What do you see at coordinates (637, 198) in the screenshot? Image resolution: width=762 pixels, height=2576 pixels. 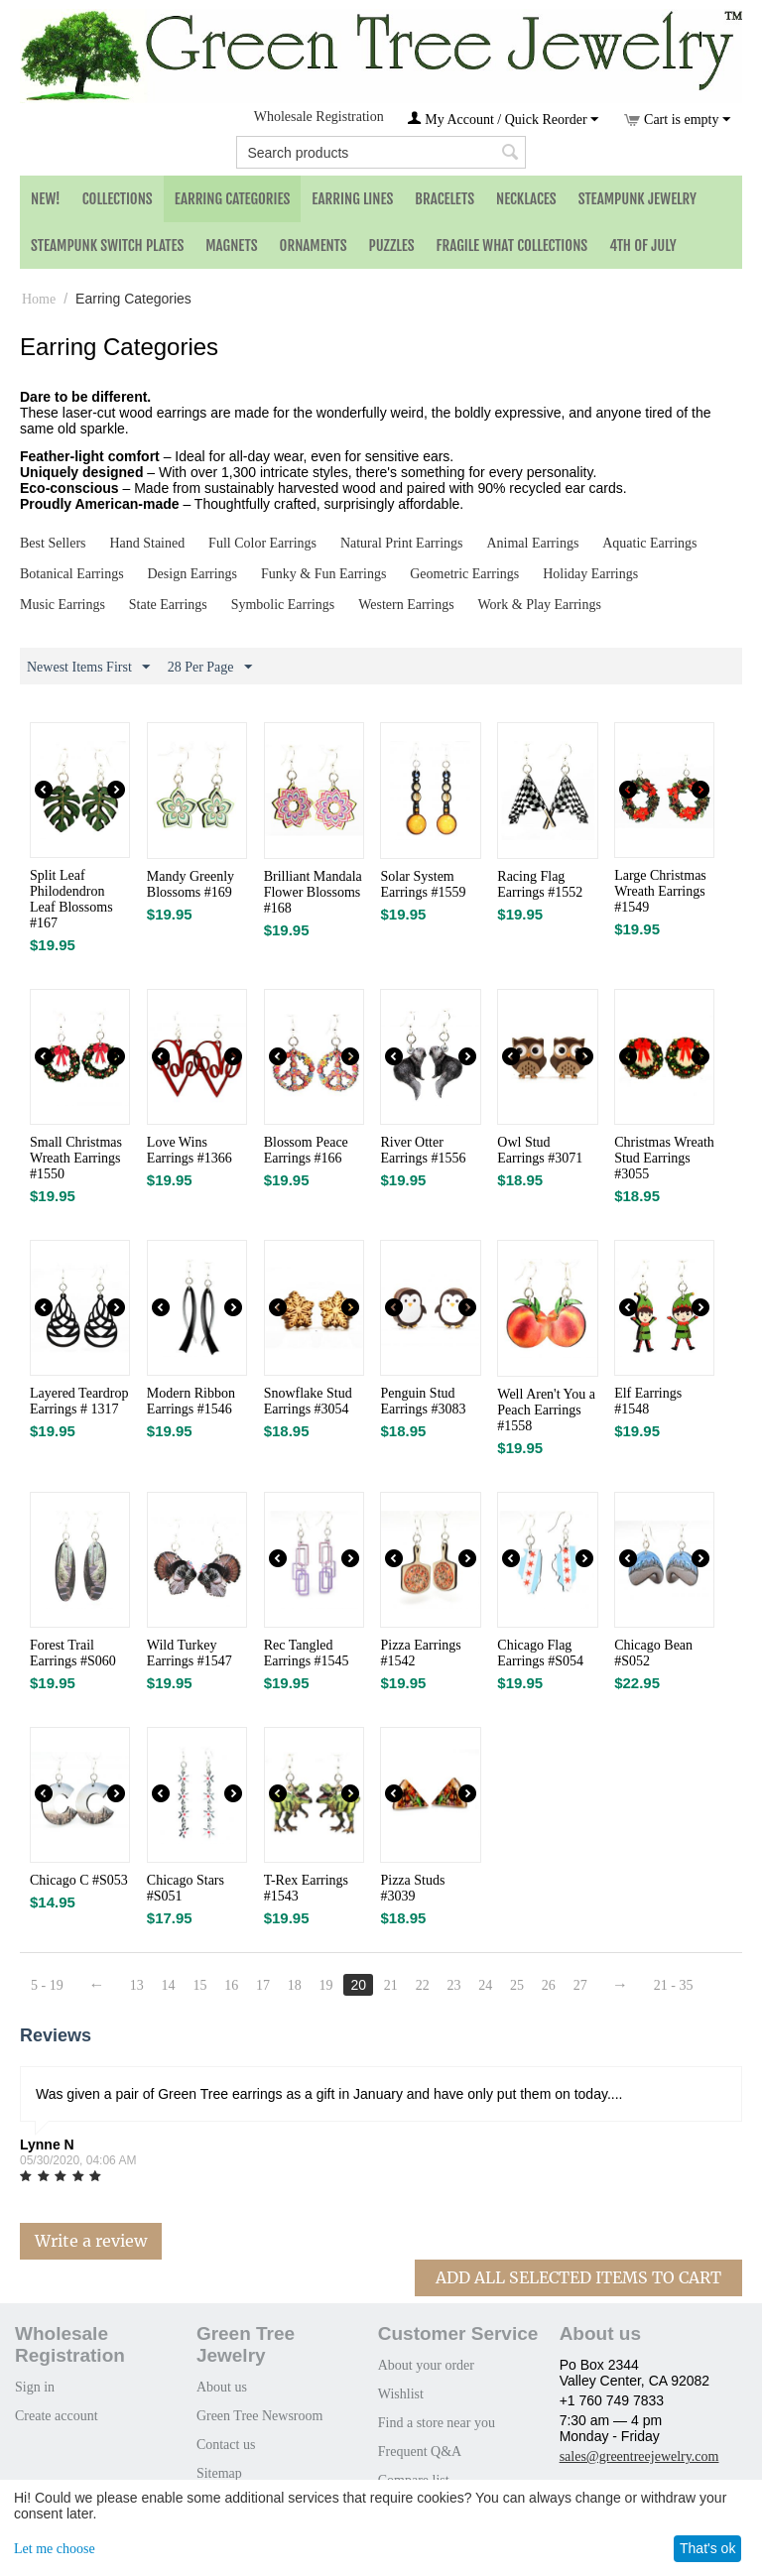 I see `Steampunk Jewelry` at bounding box center [637, 198].